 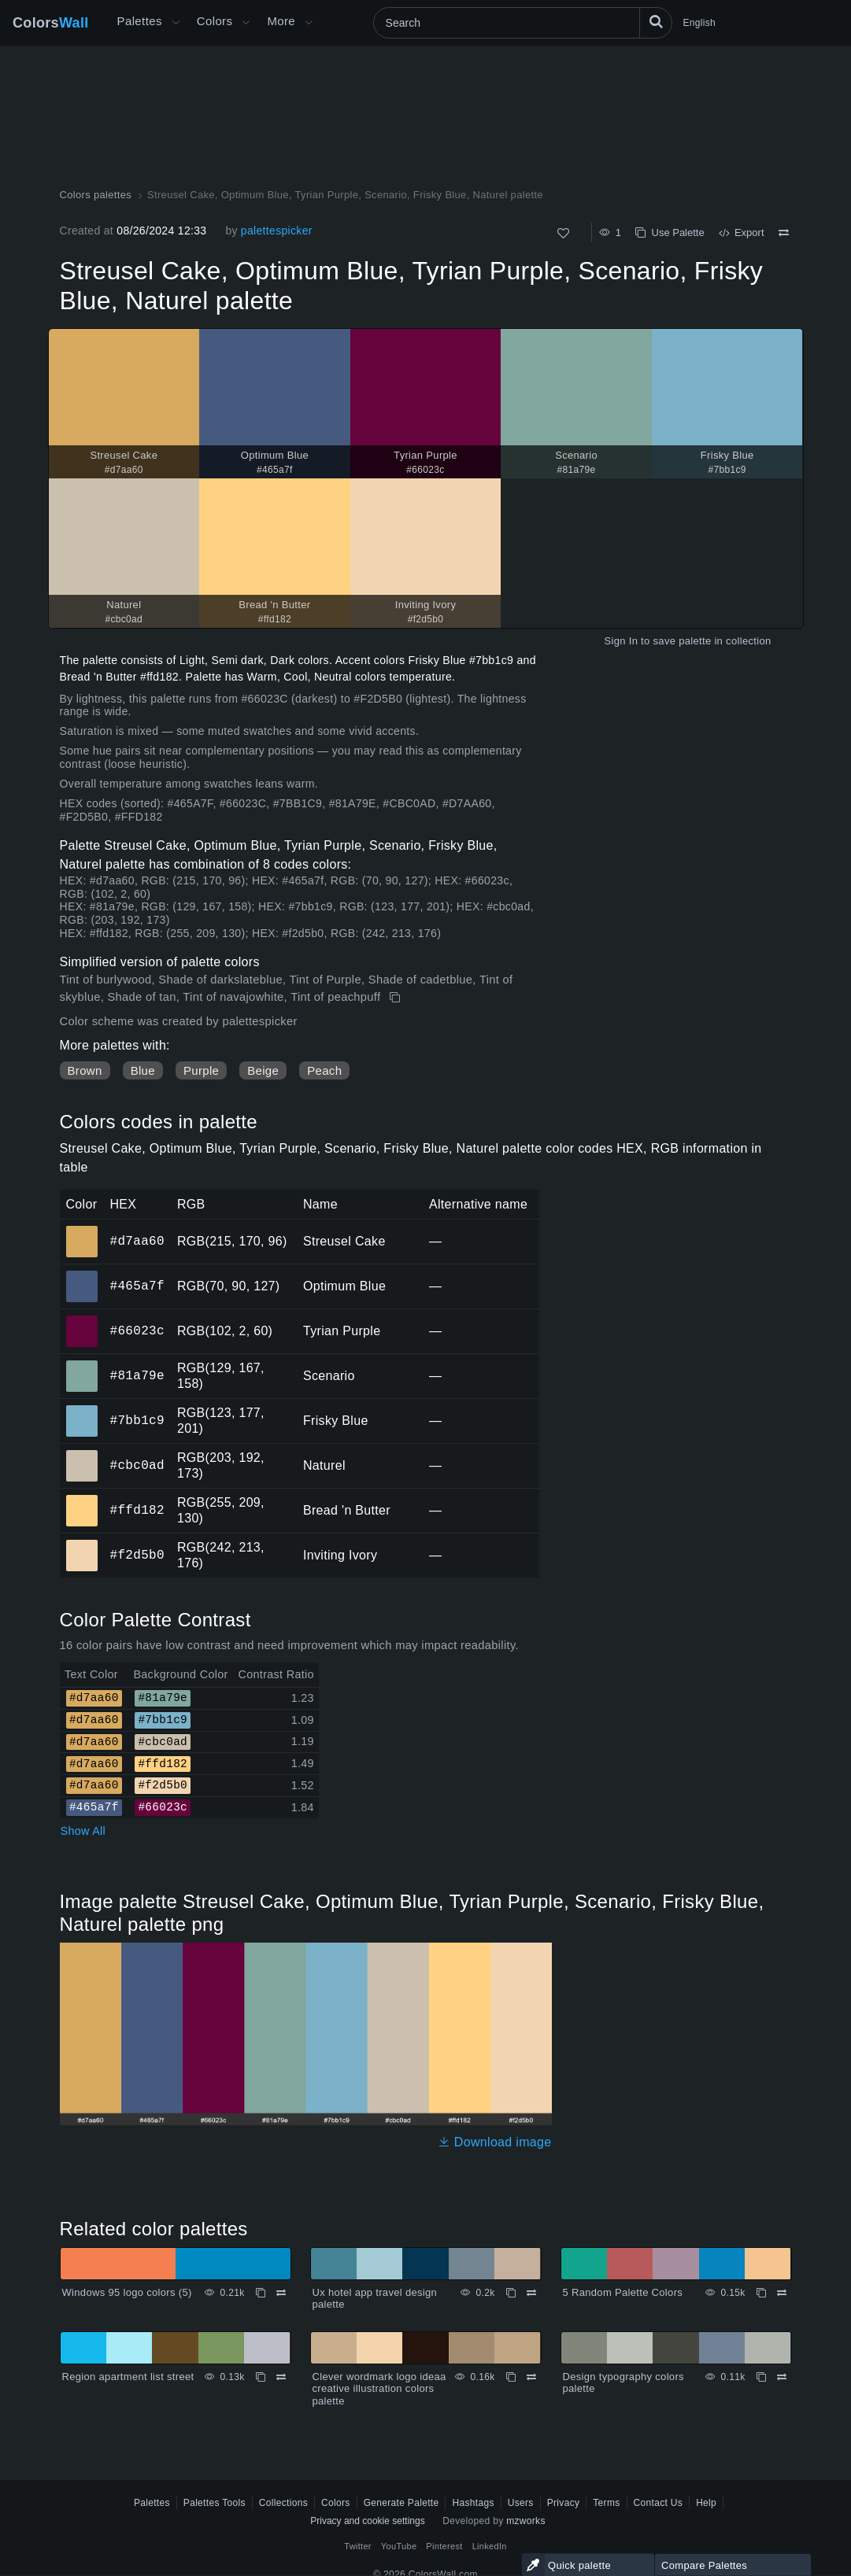 What do you see at coordinates (375, 2298) in the screenshot?
I see `Ux hotel app travel design palette` at bounding box center [375, 2298].